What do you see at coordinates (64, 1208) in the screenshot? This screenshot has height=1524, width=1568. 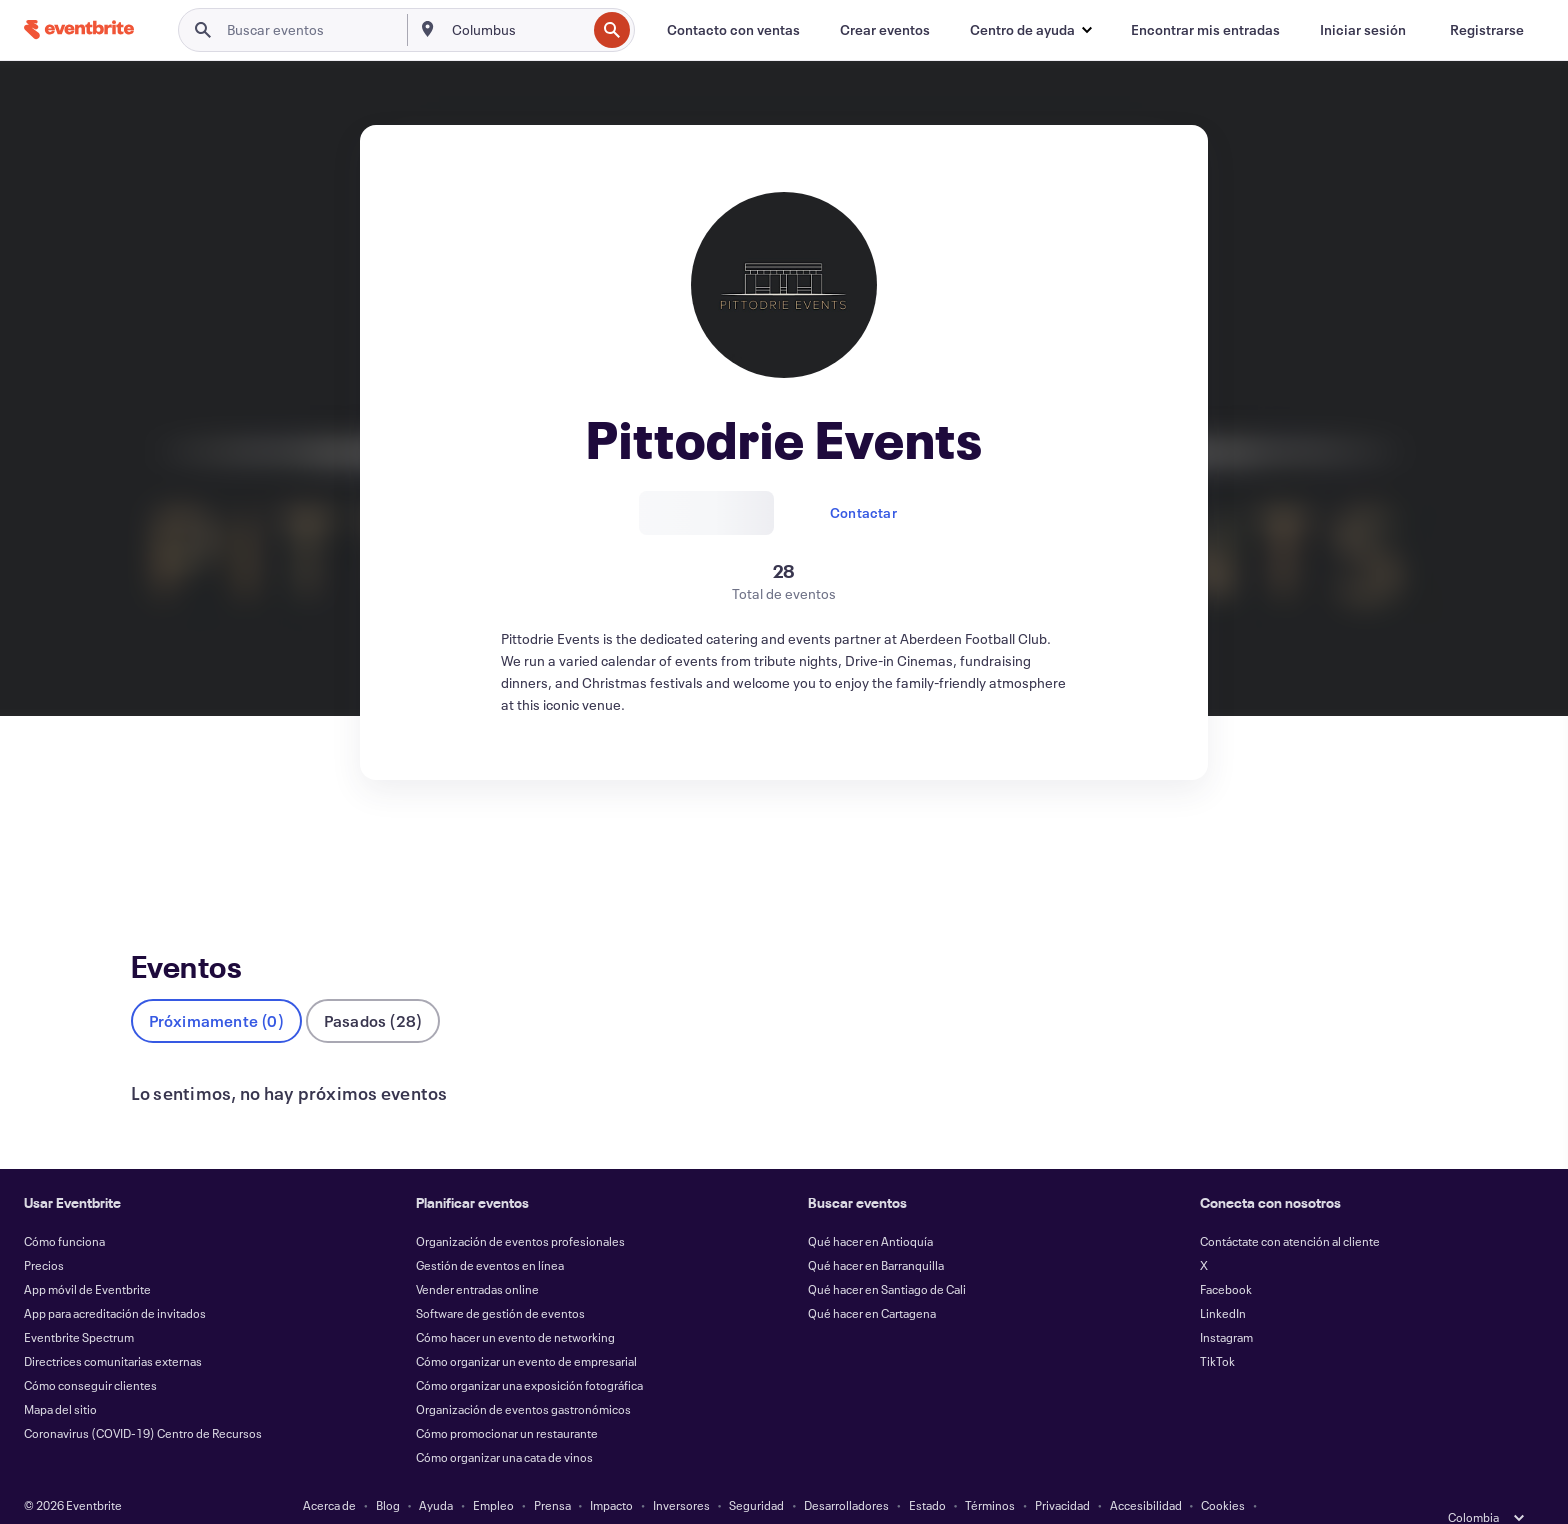 I see `Cómo funciona` at bounding box center [64, 1208].